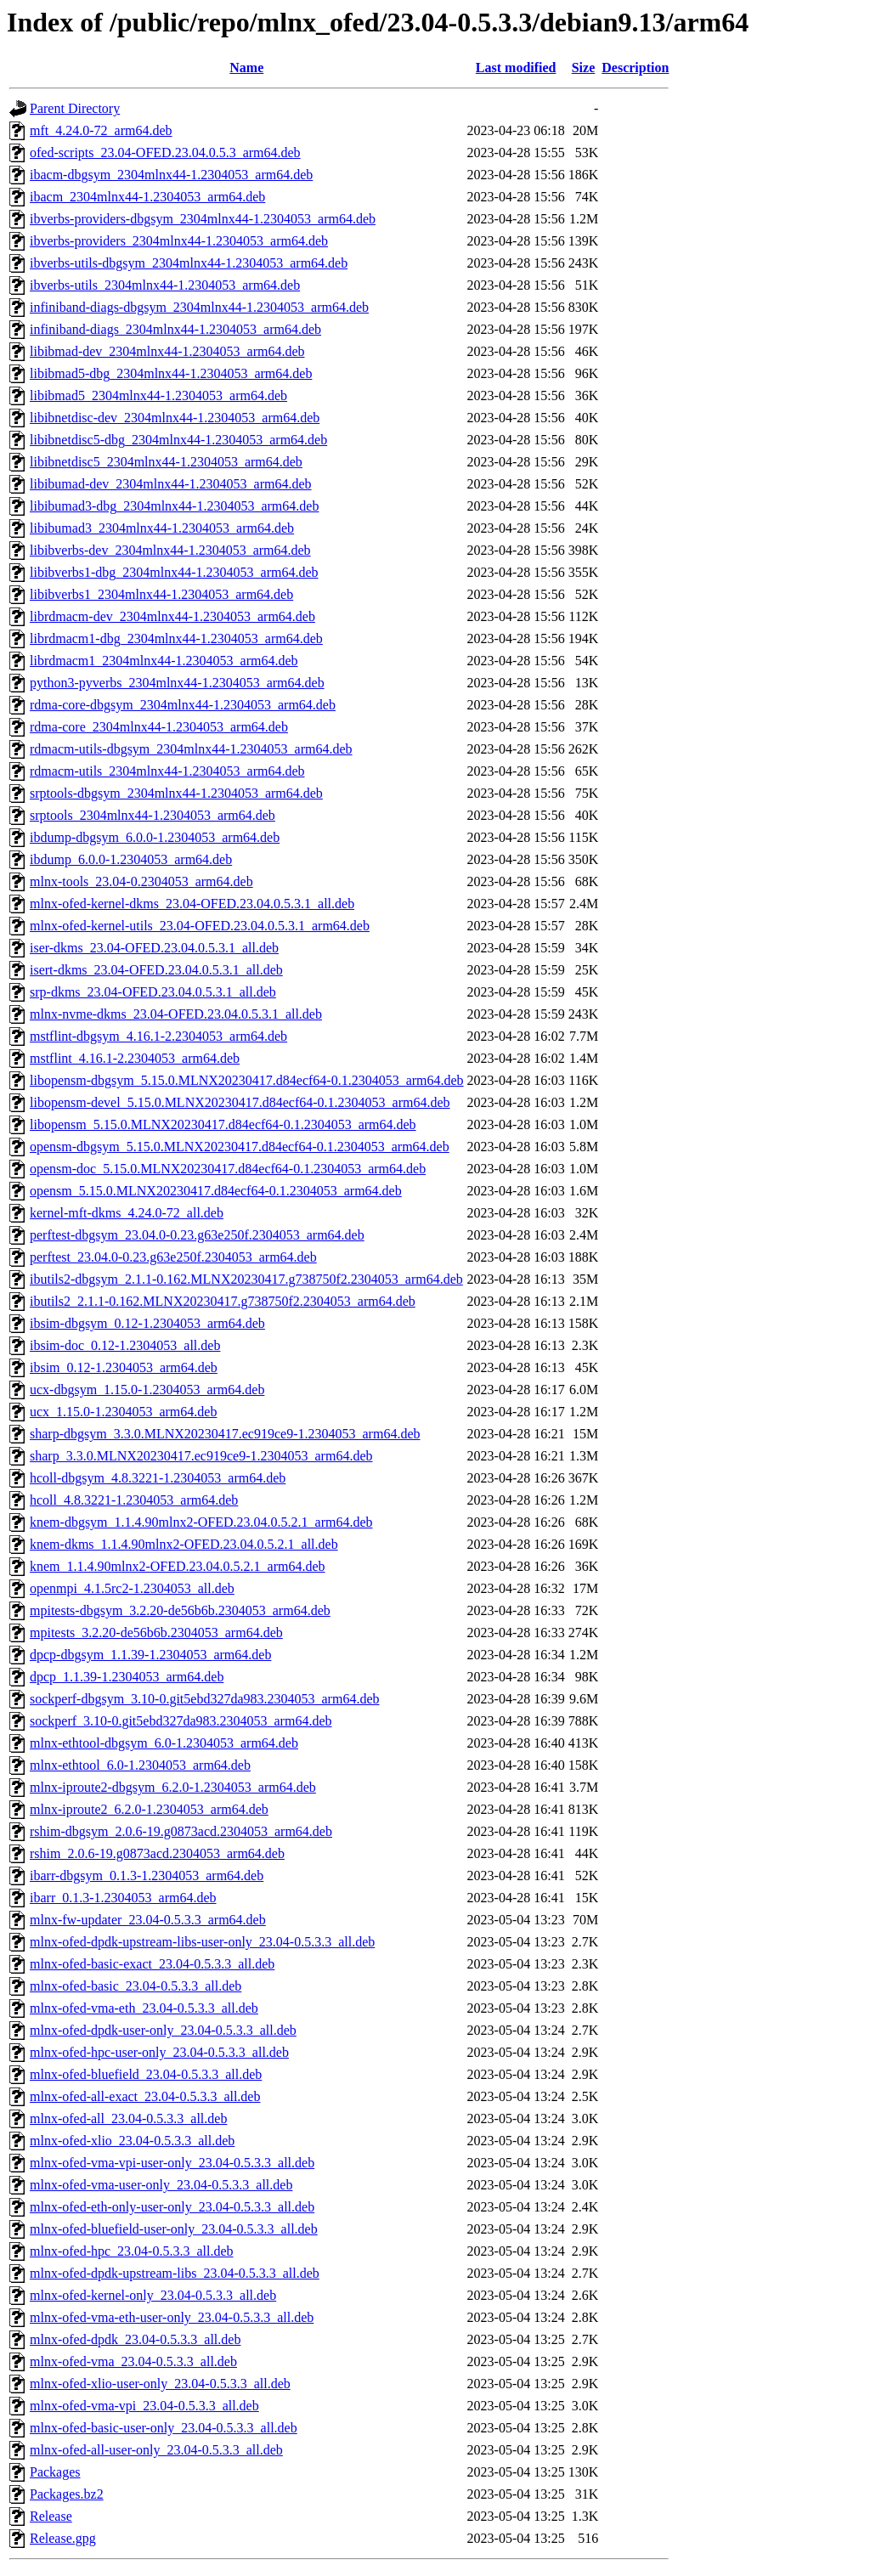  I want to click on dpcp-dbgsym_1.1.39-1.2304053_arm64.deb, so click(150, 1654).